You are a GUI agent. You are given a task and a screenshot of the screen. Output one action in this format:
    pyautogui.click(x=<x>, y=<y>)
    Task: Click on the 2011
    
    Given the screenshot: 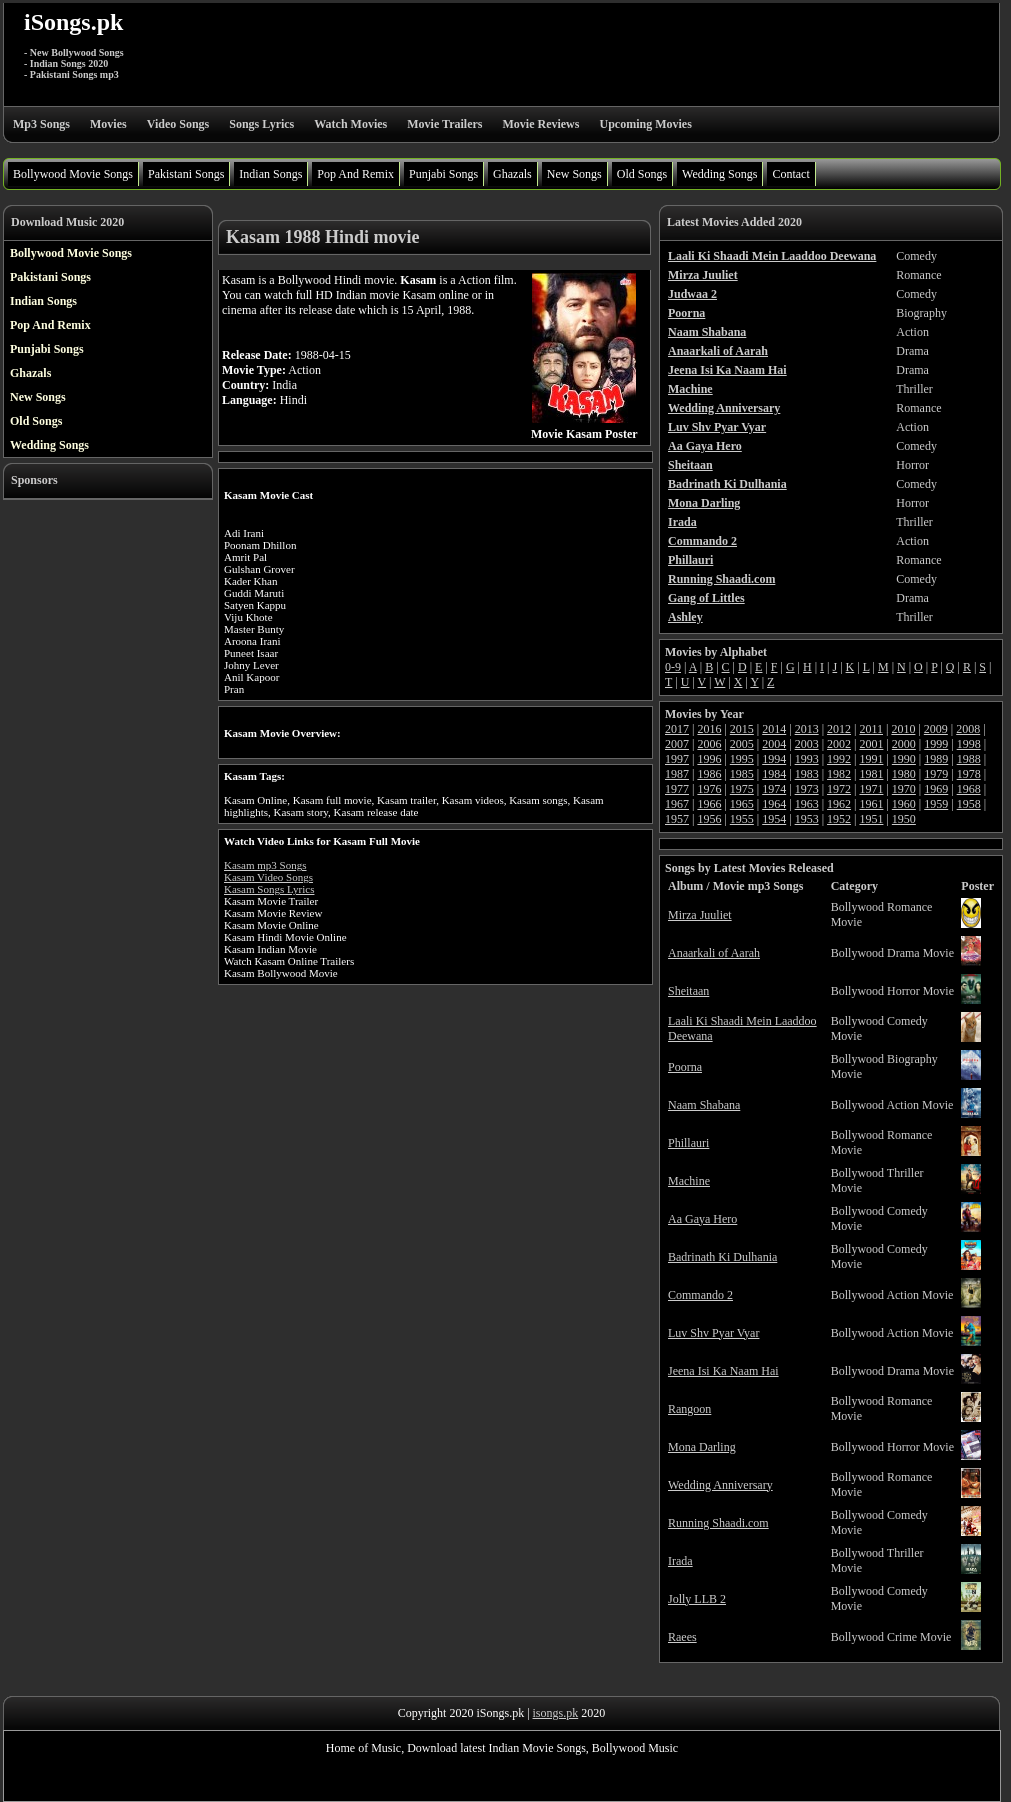 What is the action you would take?
    pyautogui.click(x=871, y=729)
    